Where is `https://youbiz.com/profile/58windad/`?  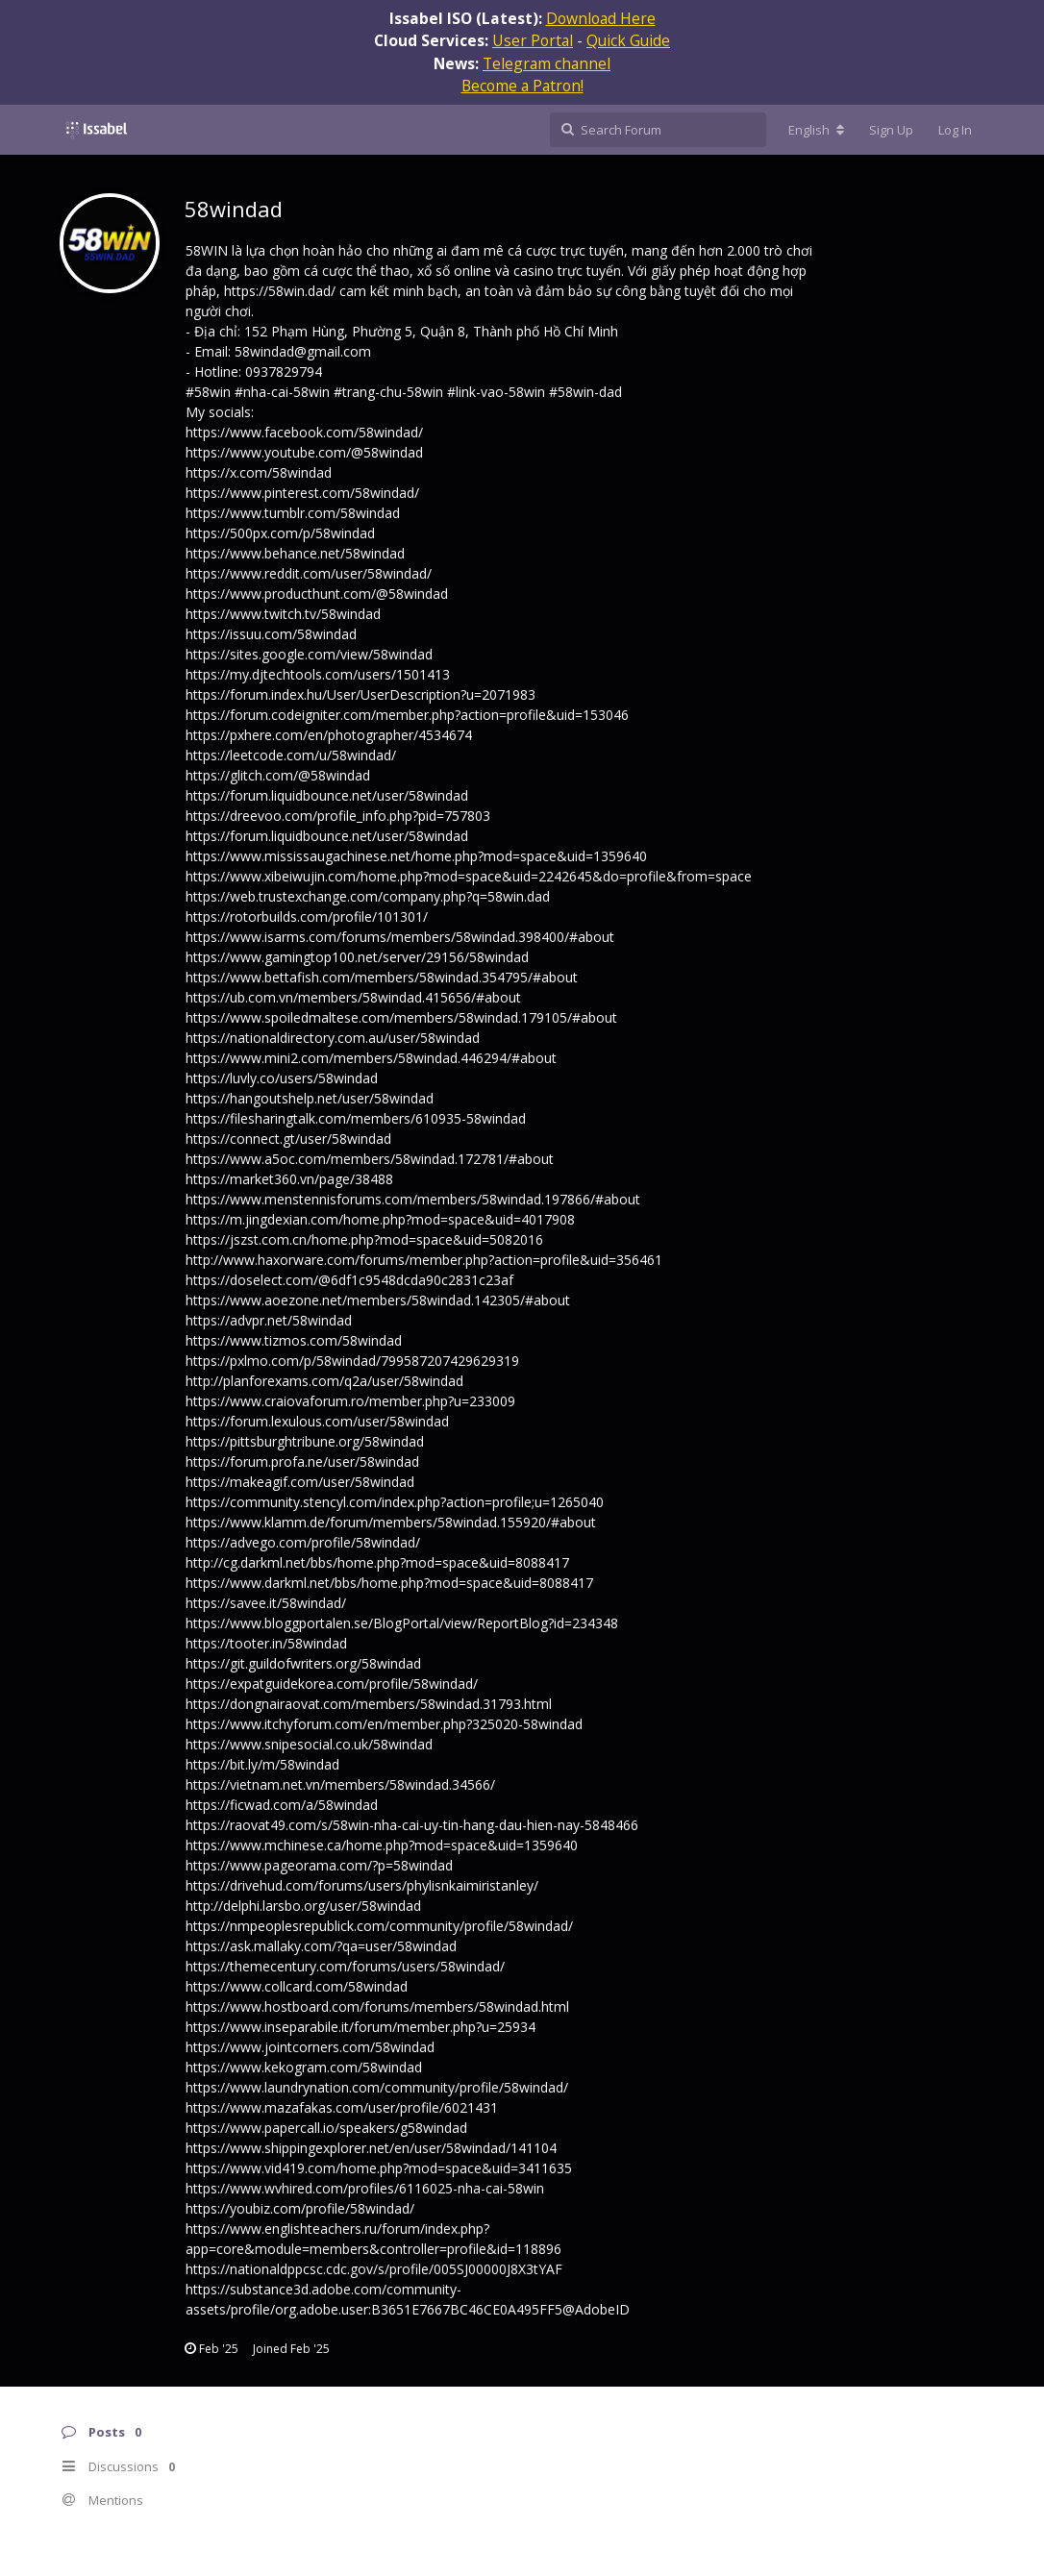
https://youbiz.com/profile/58windad/ is located at coordinates (300, 2208).